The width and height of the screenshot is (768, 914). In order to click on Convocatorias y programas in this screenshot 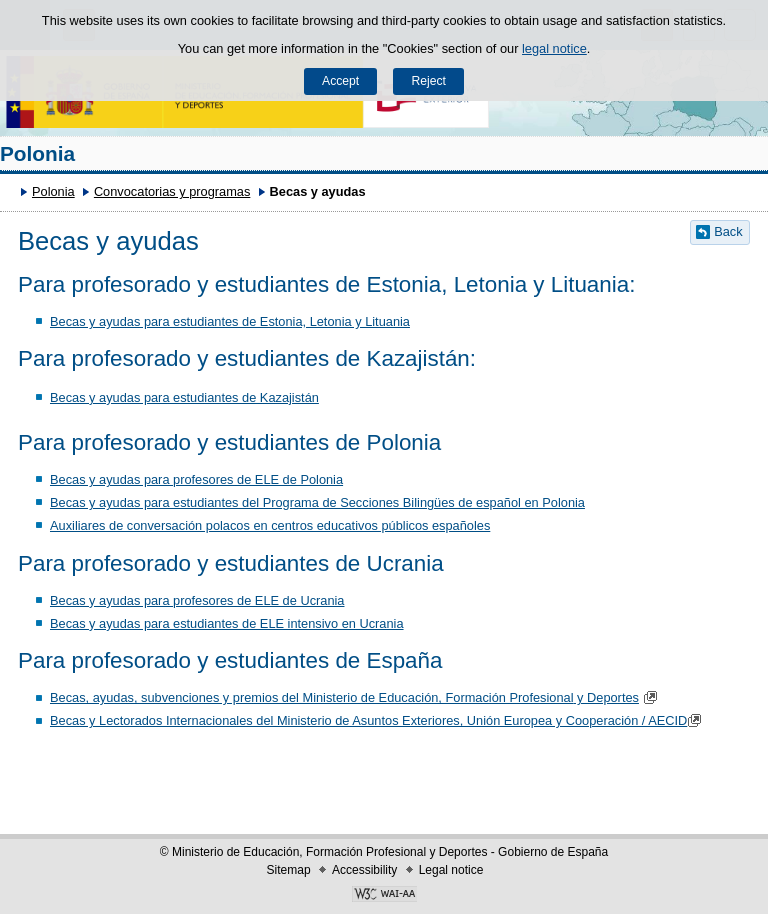, I will do `click(172, 191)`.